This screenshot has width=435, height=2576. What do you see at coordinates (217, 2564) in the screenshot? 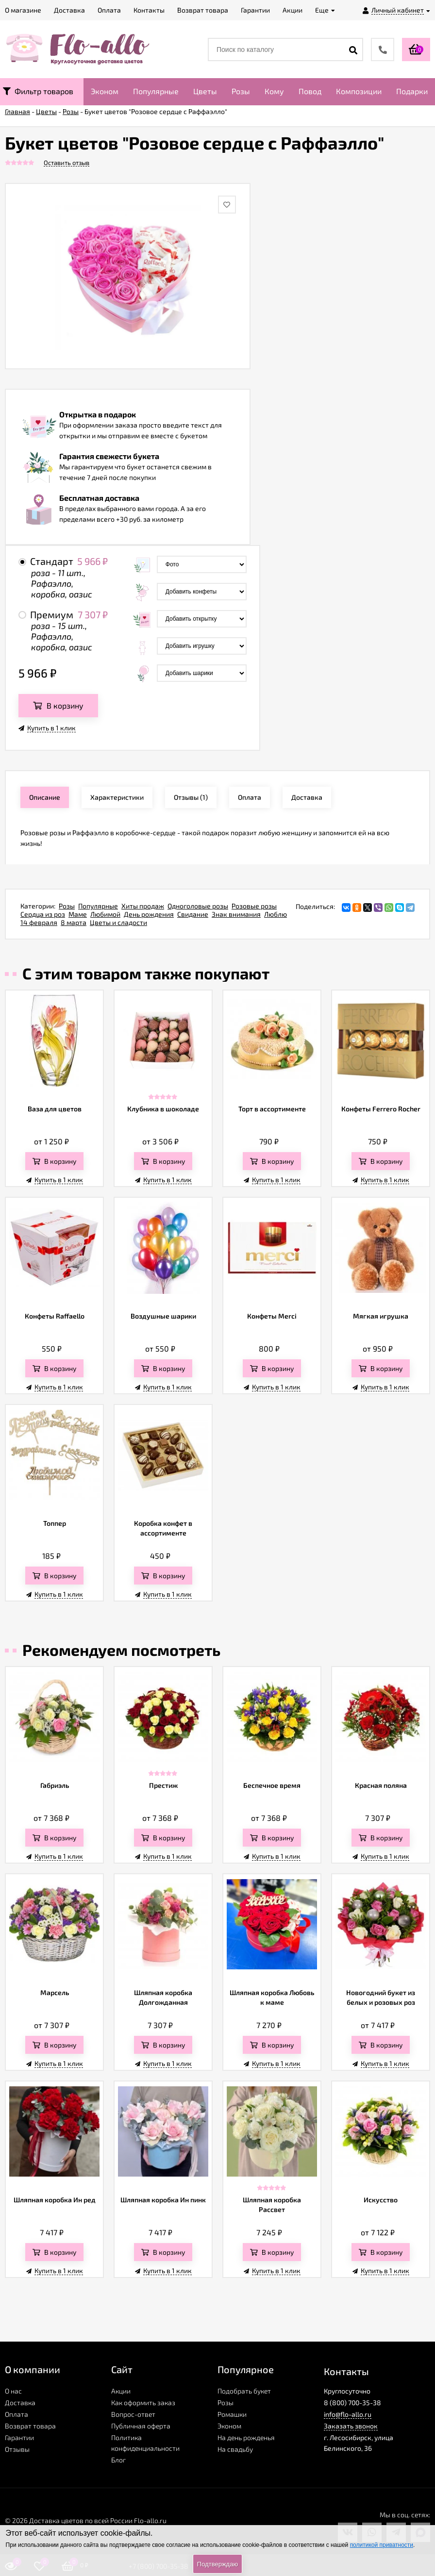
I see `Подтверждаю` at bounding box center [217, 2564].